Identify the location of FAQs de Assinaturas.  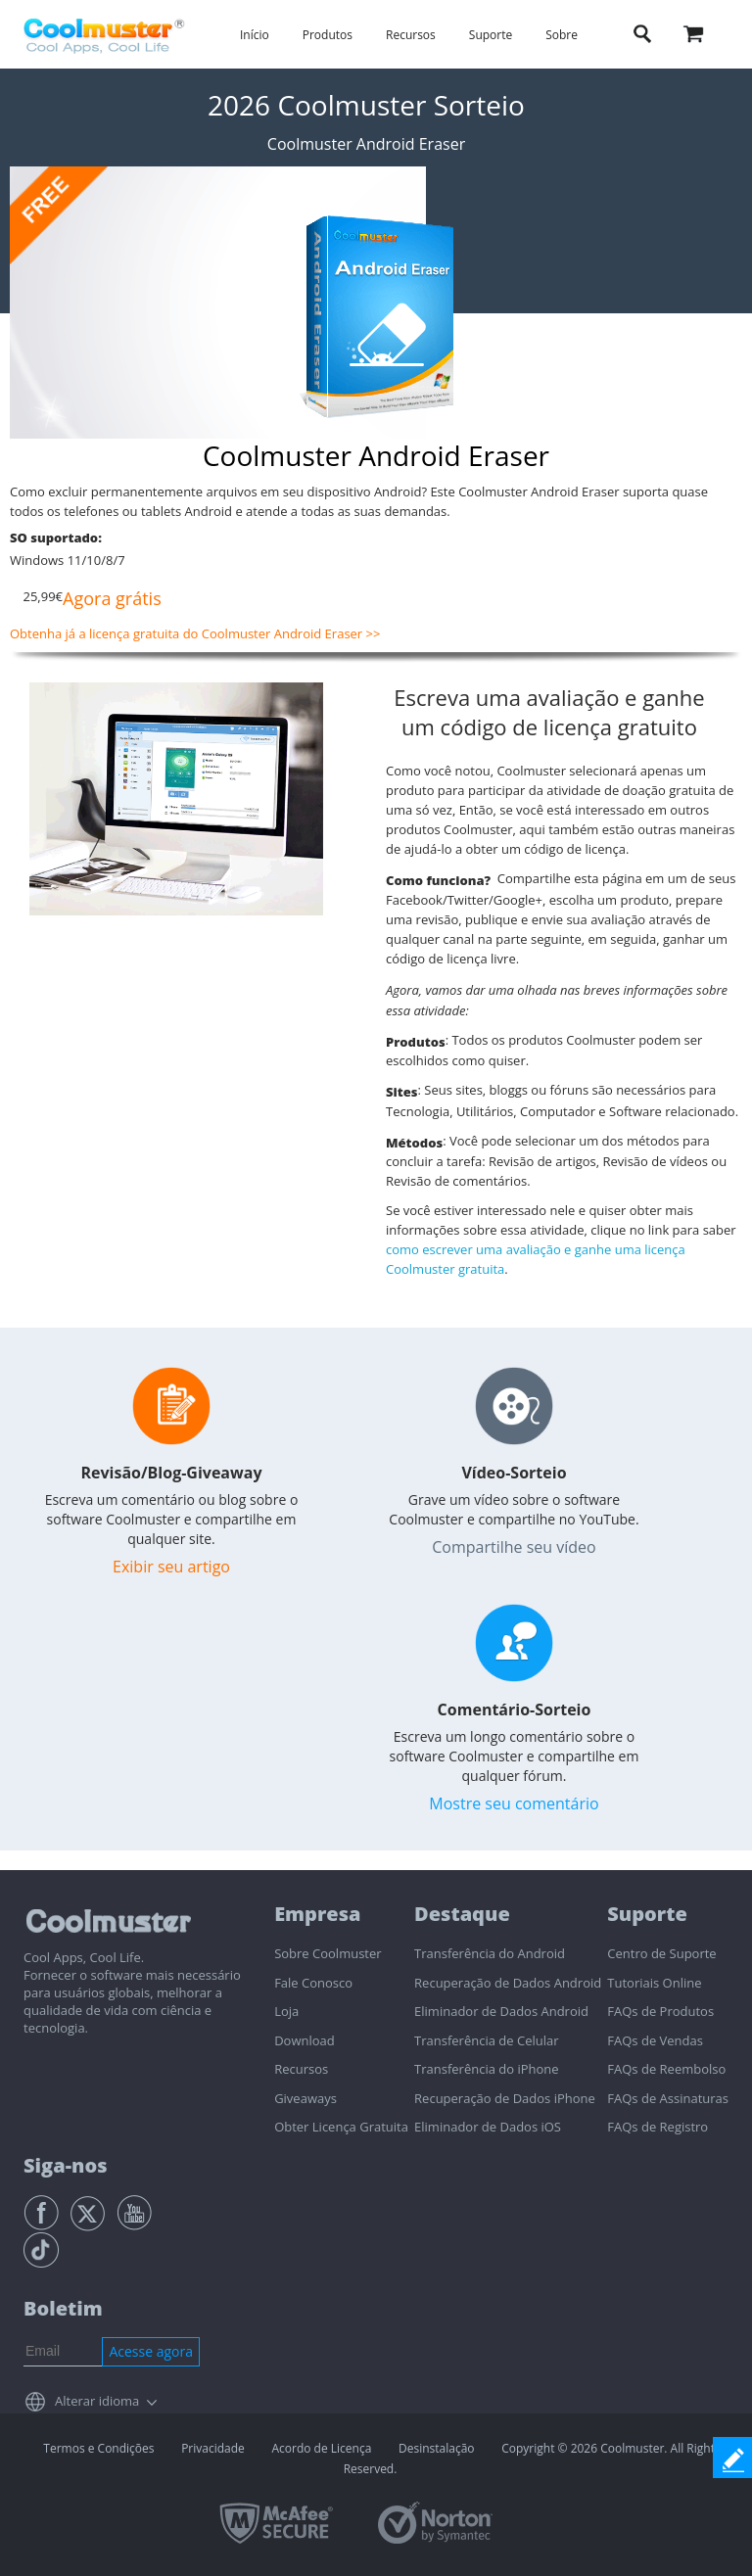
(667, 2098).